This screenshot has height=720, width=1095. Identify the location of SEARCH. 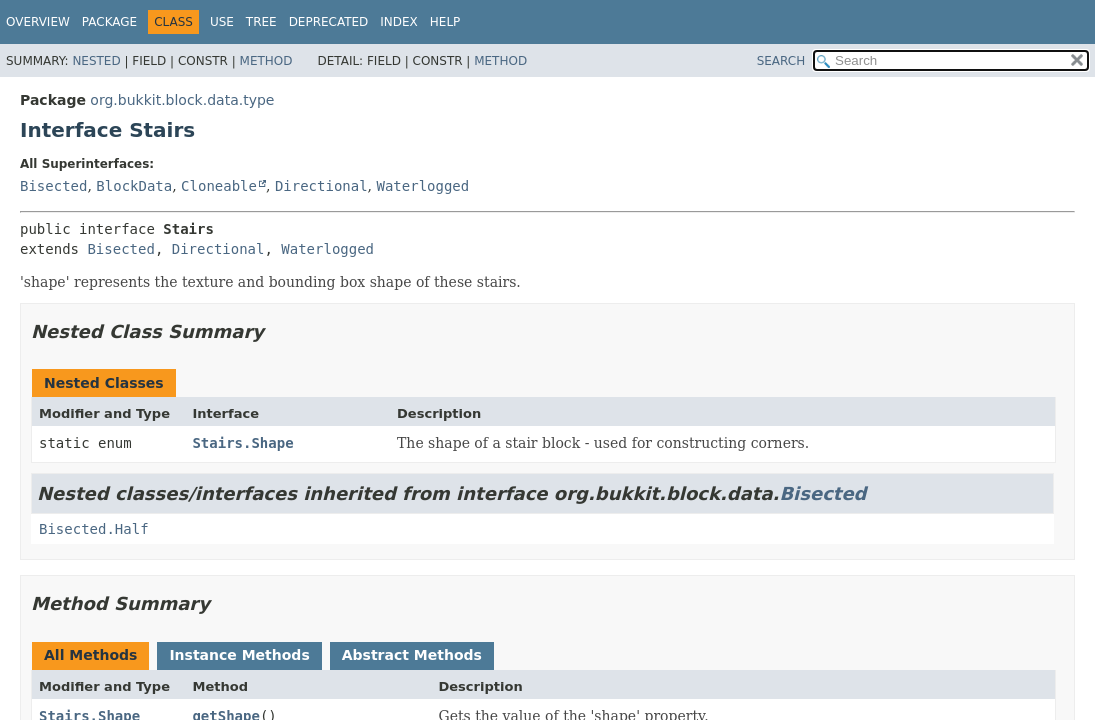
(781, 61).